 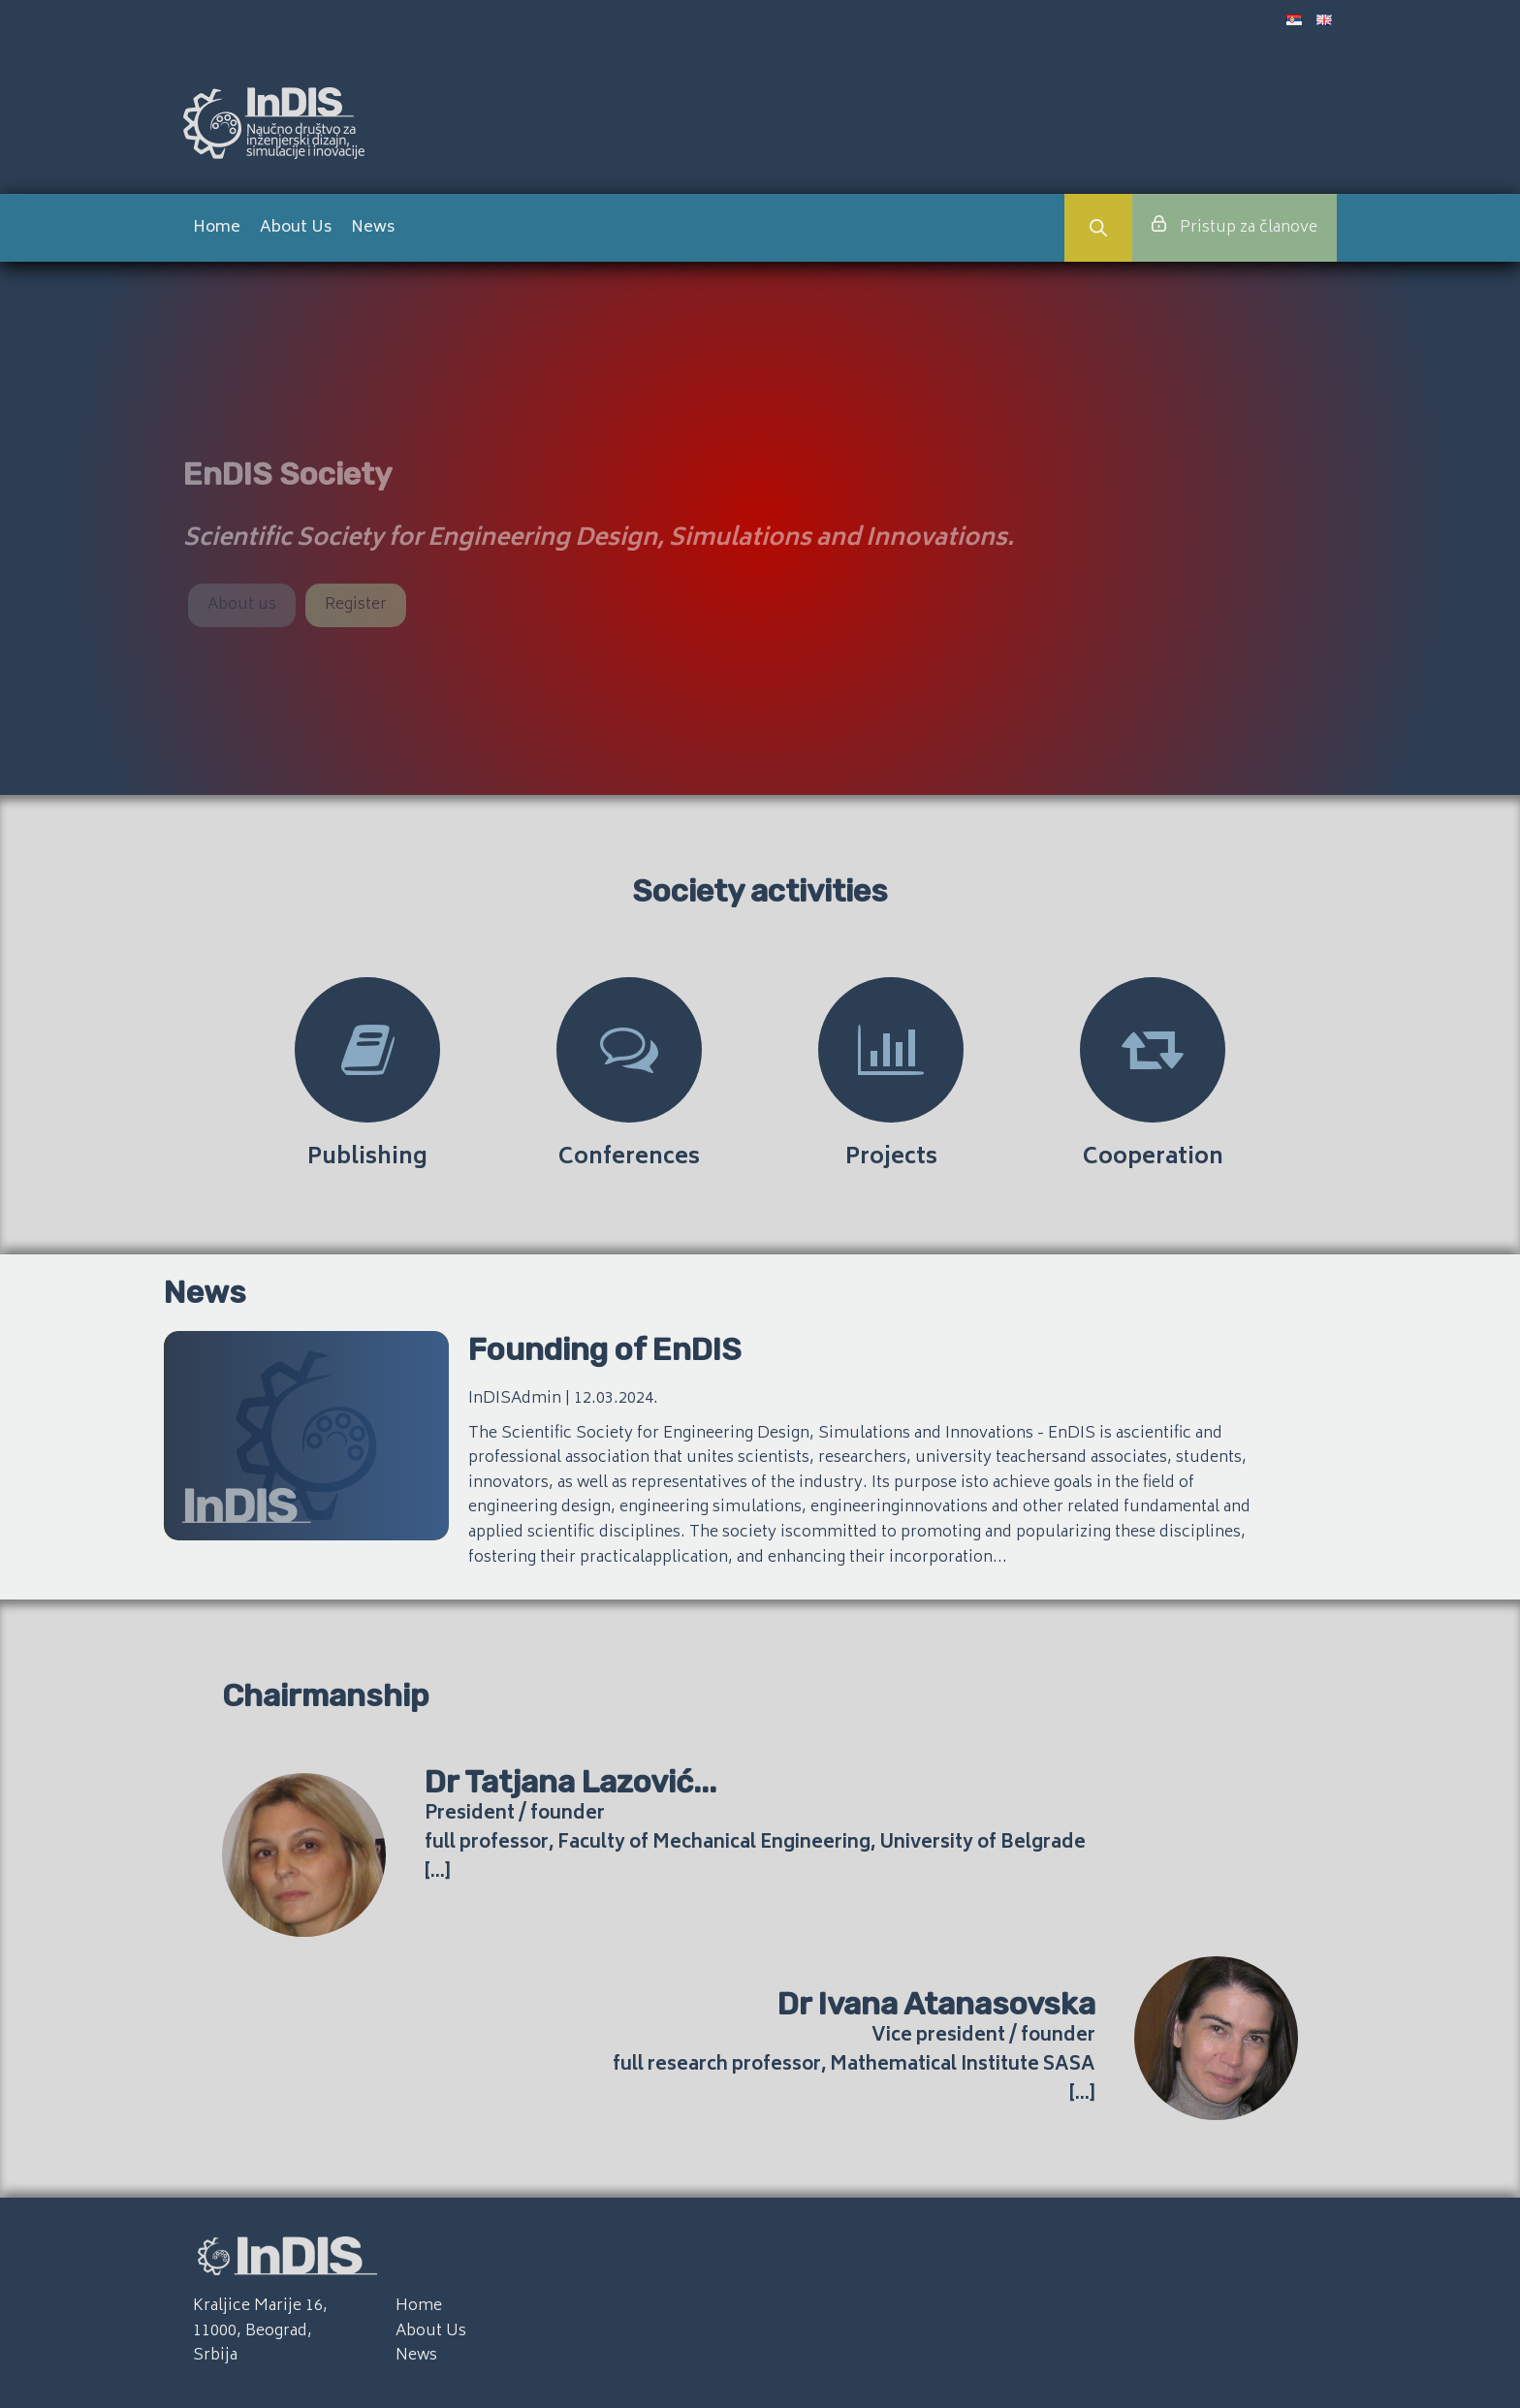 I want to click on Founding of EnDIS, so click(x=605, y=1349).